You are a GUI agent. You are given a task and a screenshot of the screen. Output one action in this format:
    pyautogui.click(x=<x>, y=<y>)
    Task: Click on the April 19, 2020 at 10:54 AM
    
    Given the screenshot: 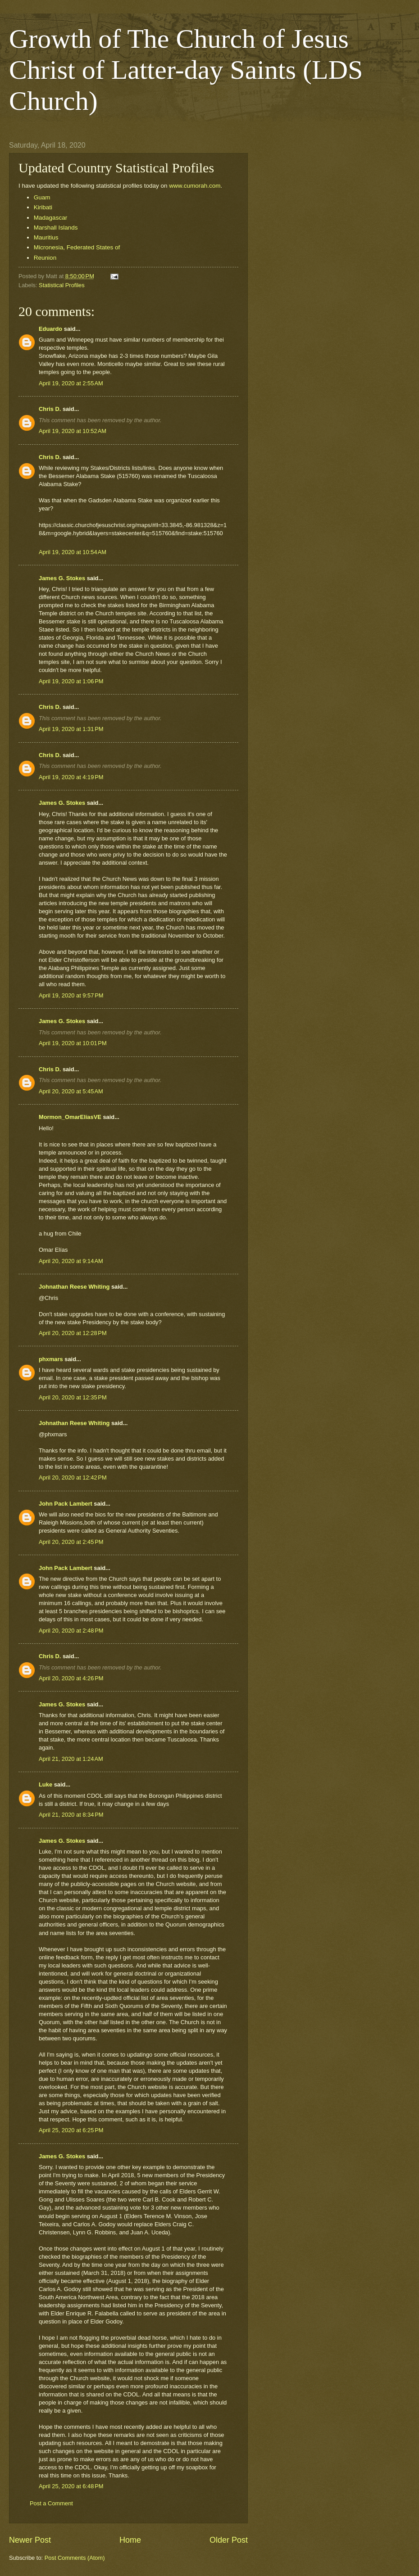 What is the action you would take?
    pyautogui.click(x=72, y=552)
    